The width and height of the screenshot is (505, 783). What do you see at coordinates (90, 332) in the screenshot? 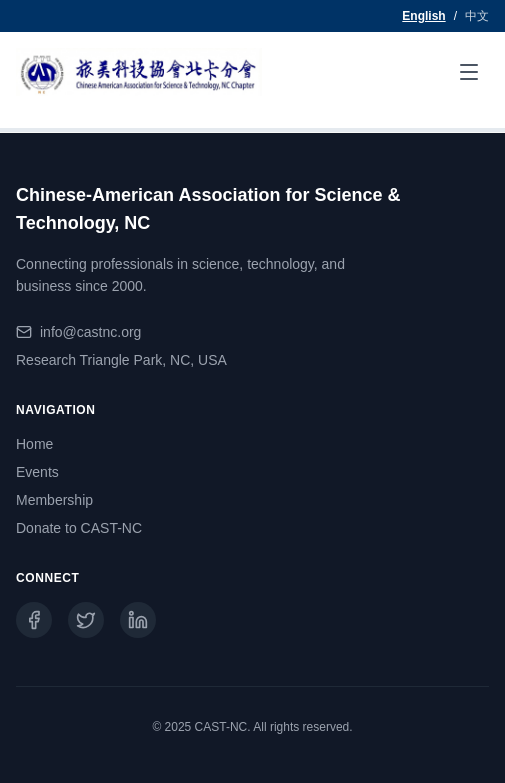
I see `info@castnc.org` at bounding box center [90, 332].